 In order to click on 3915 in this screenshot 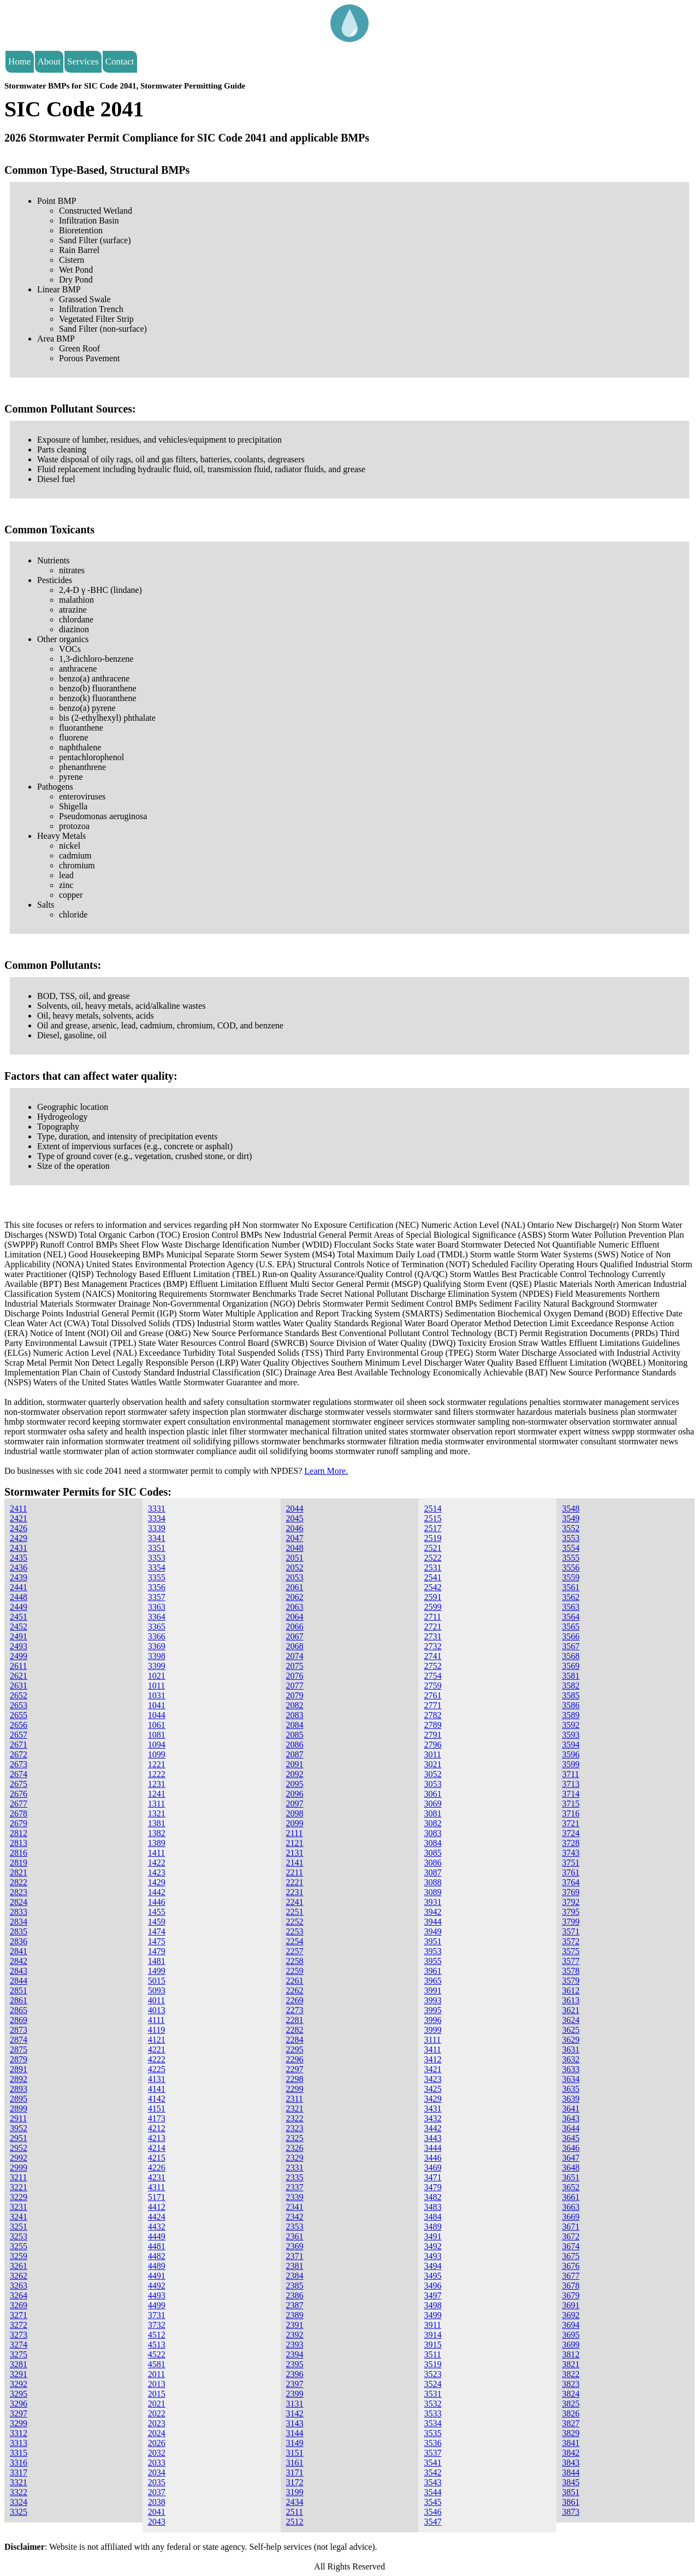, I will do `click(432, 2344)`.